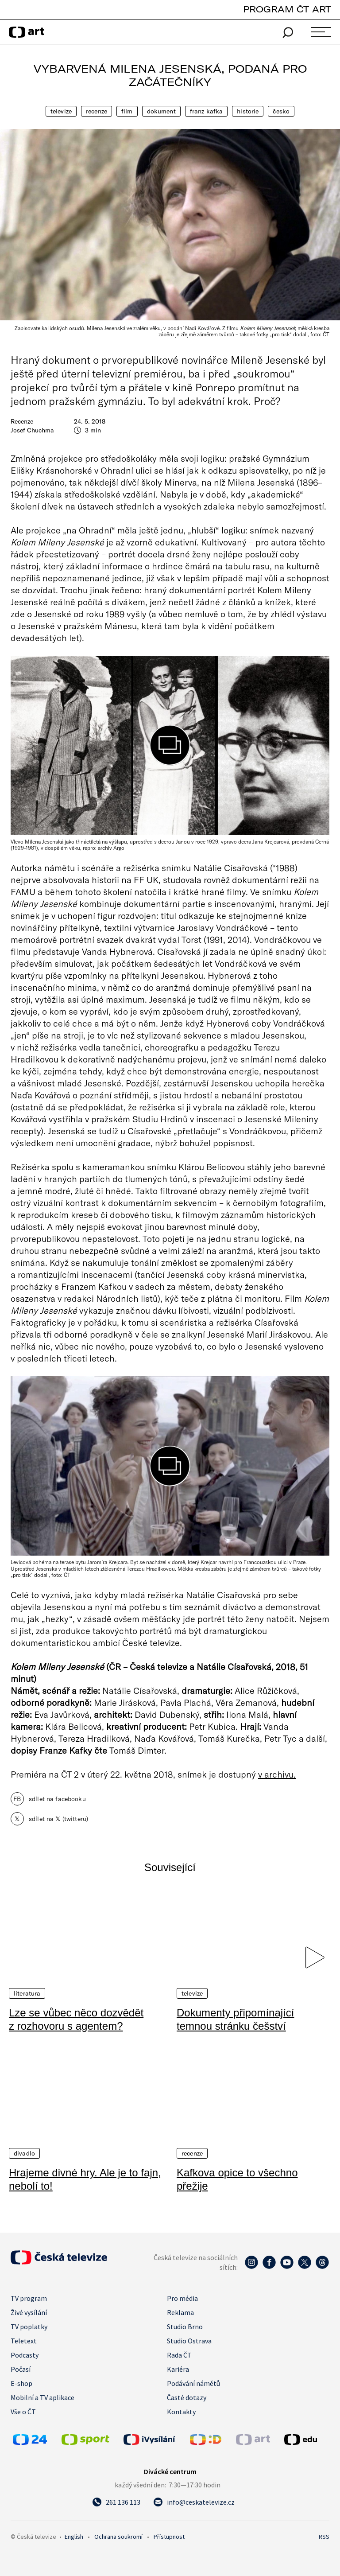  What do you see at coordinates (277, 1774) in the screenshot?
I see `v archivu.` at bounding box center [277, 1774].